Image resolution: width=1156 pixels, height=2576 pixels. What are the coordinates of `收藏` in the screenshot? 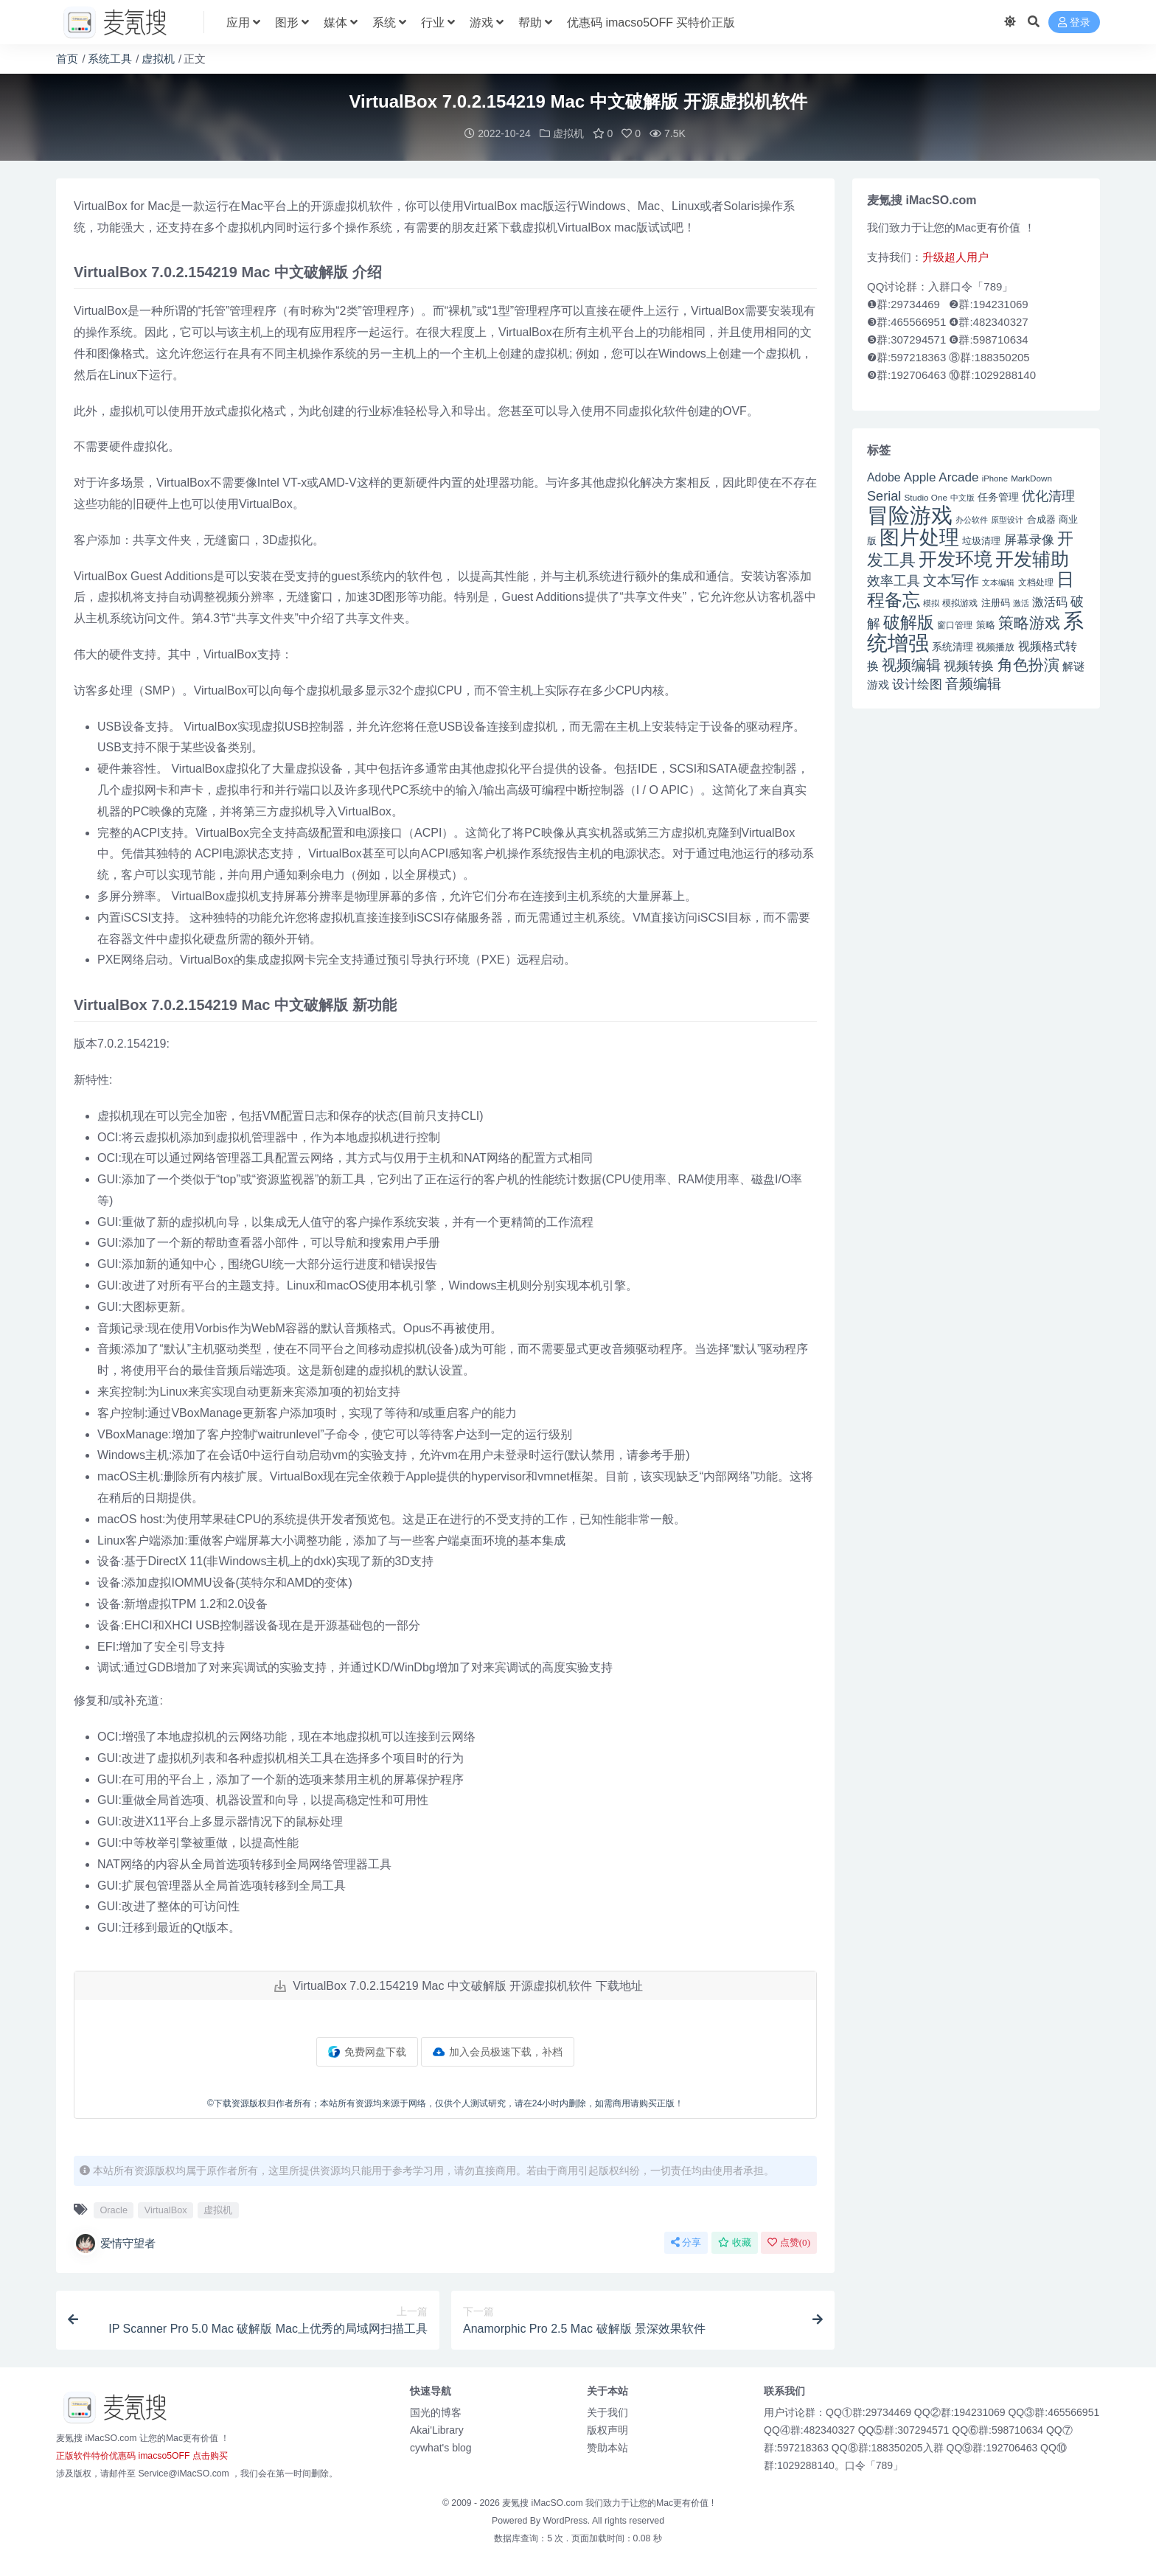 It's located at (734, 2241).